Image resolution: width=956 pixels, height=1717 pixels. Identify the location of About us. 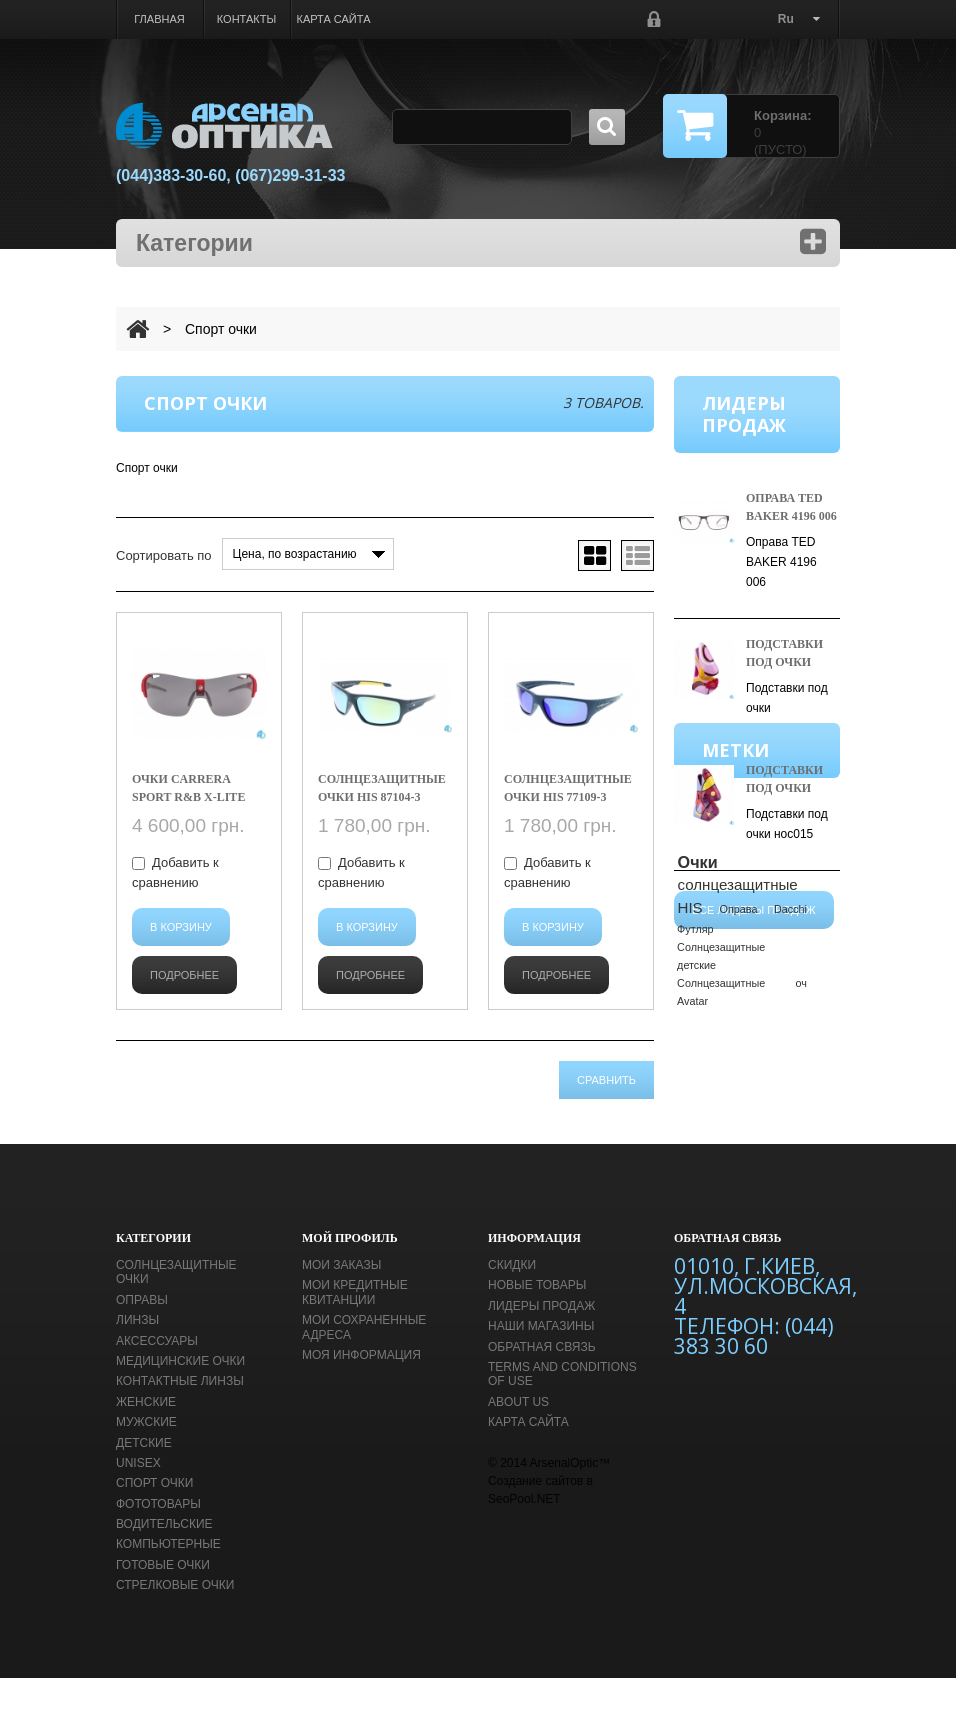
(518, 1442).